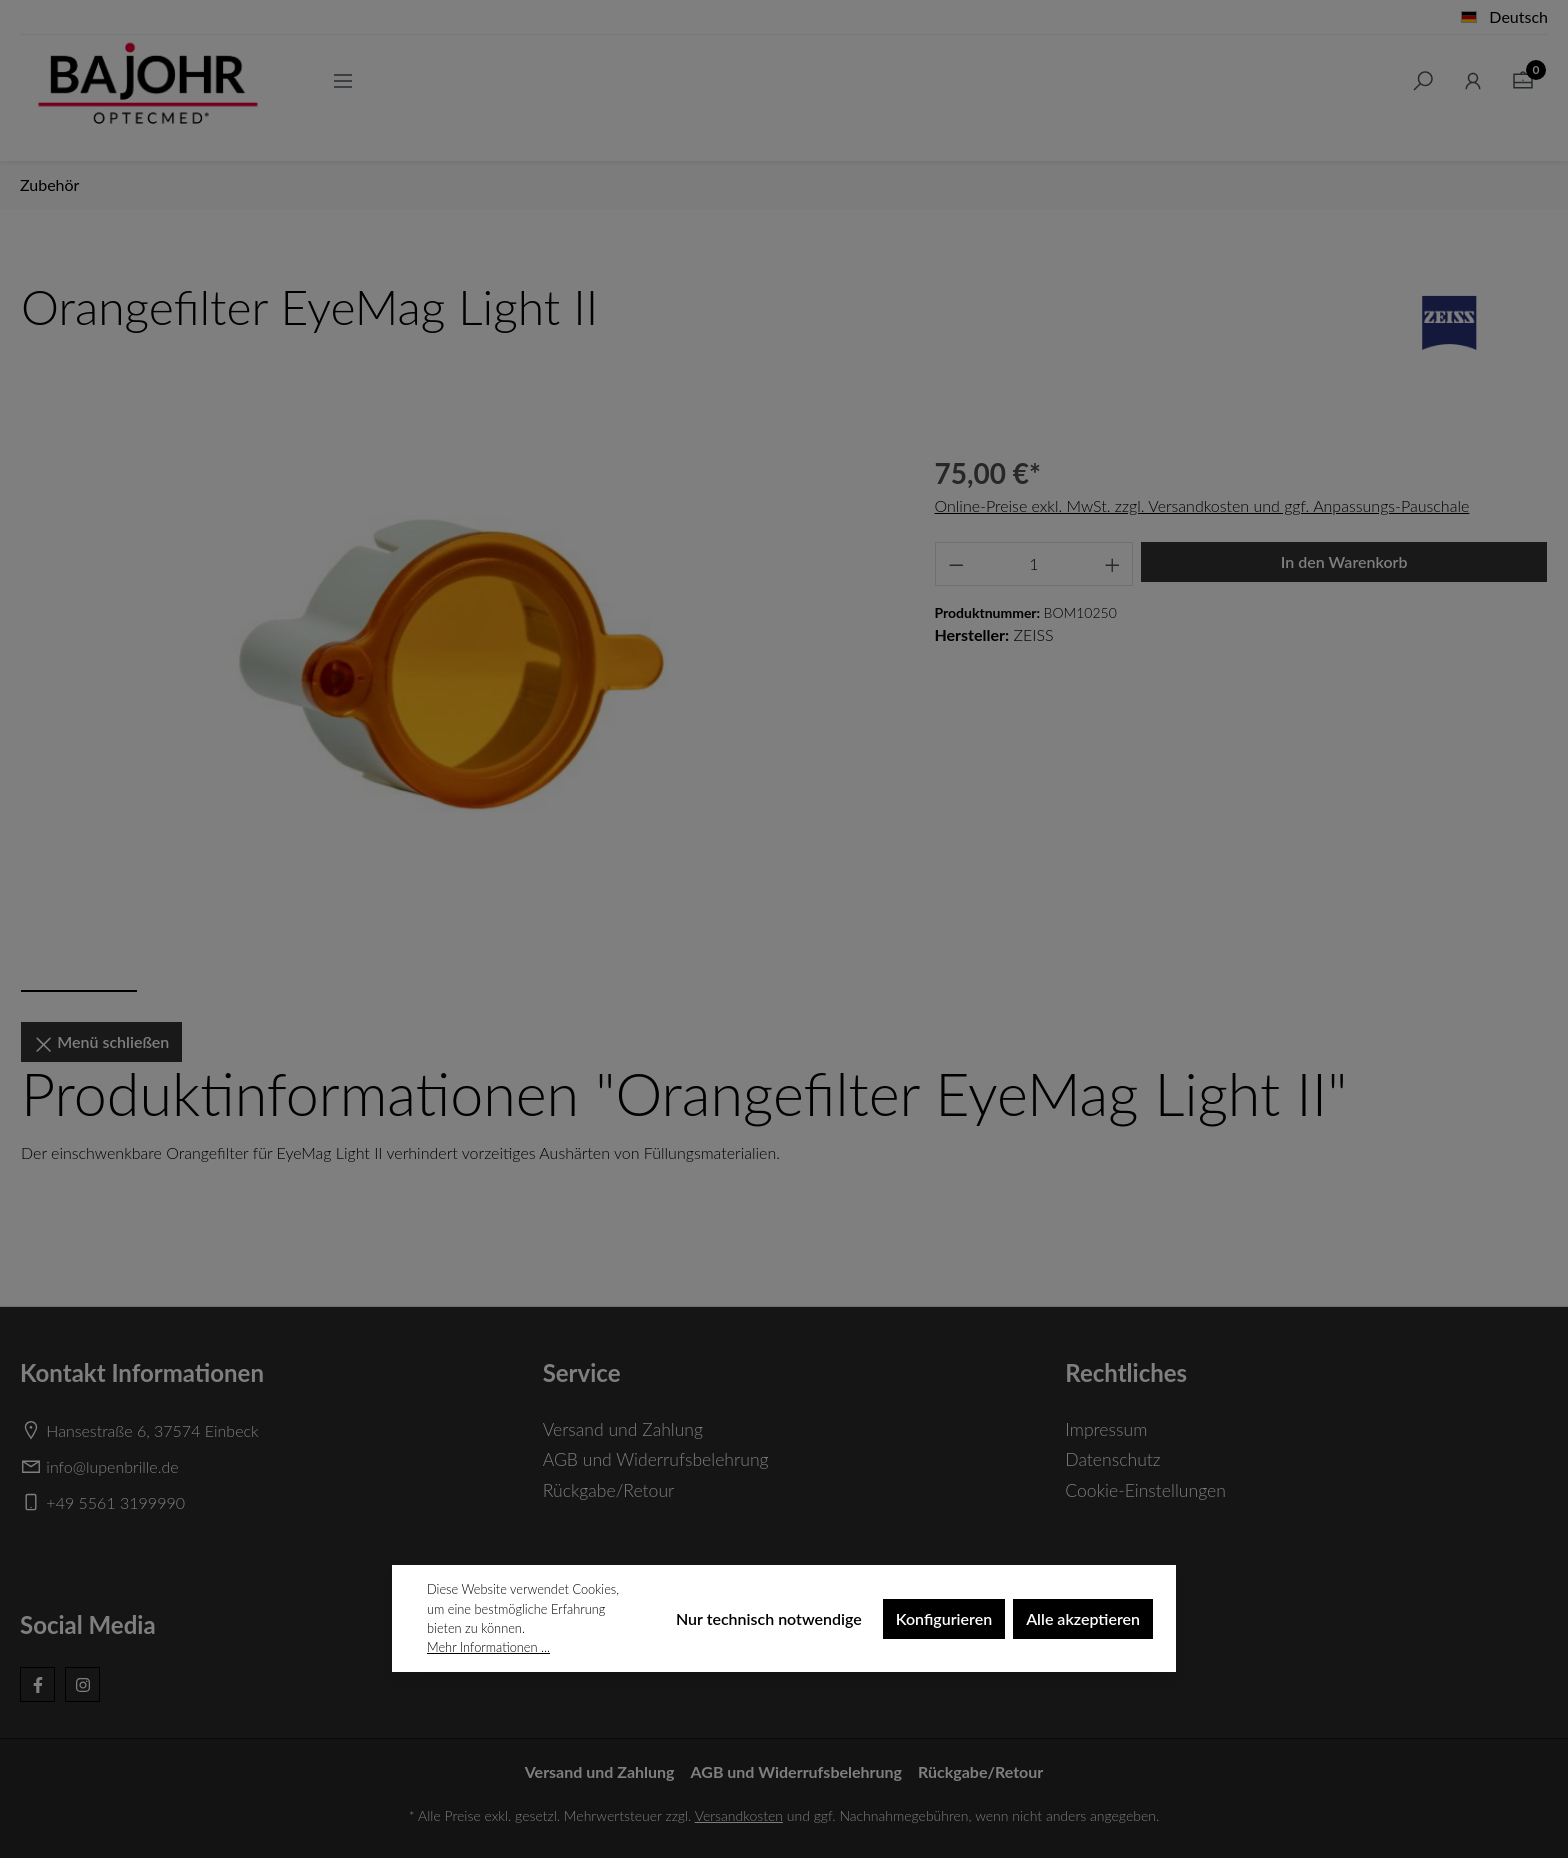  Describe the element at coordinates (944, 1618) in the screenshot. I see `Konfigurieren` at that location.